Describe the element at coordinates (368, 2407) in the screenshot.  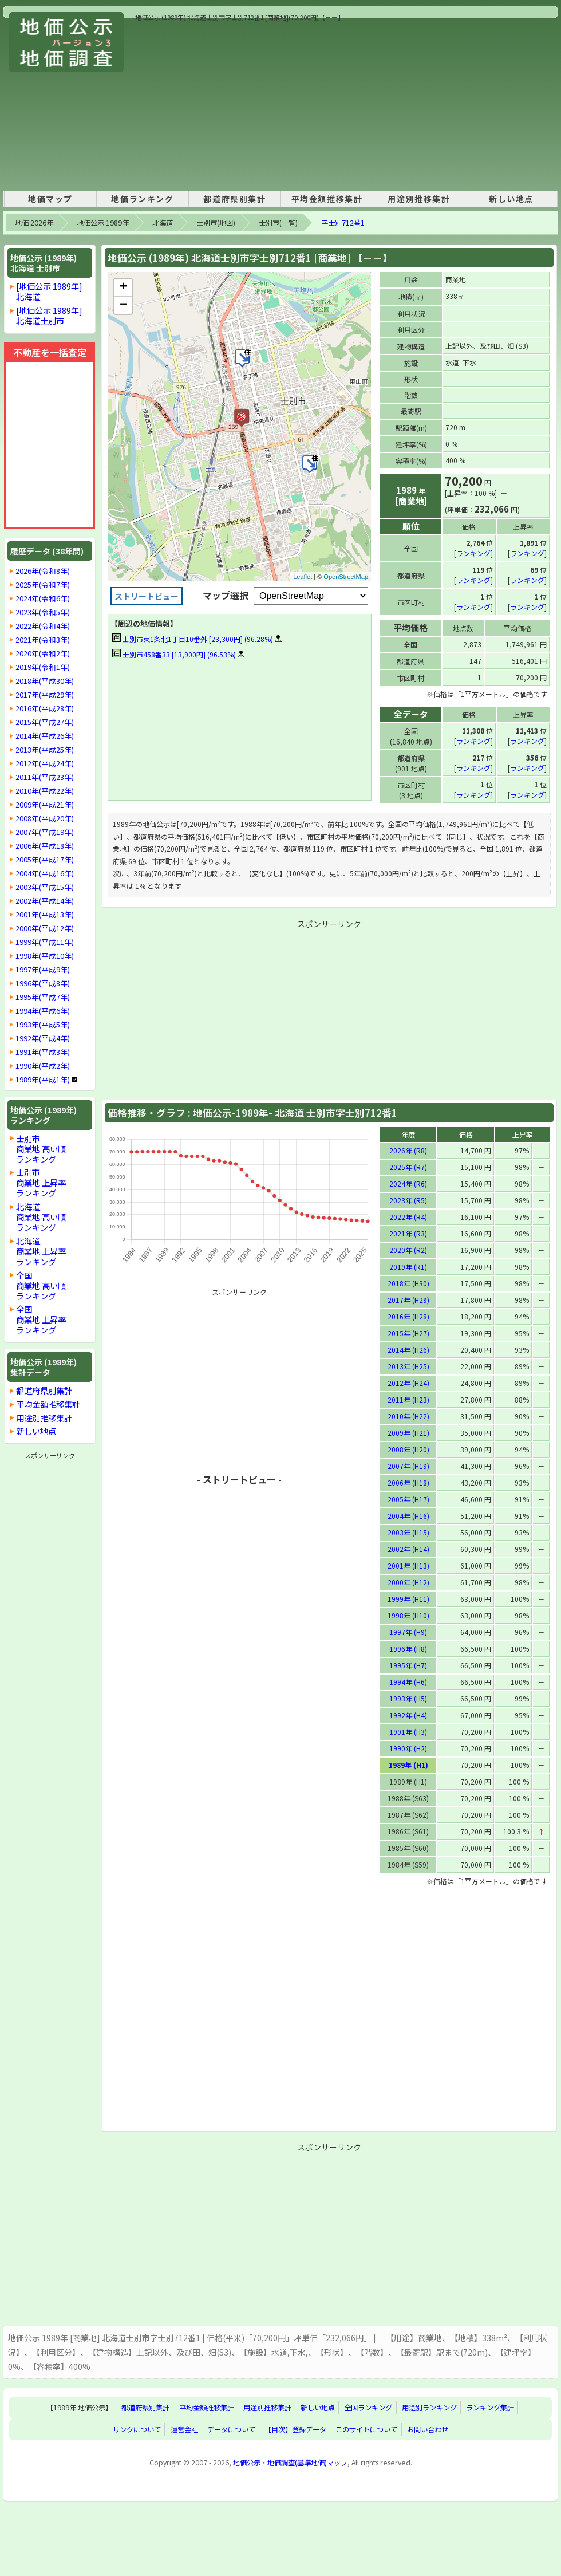
I see `全国ランキング` at that location.